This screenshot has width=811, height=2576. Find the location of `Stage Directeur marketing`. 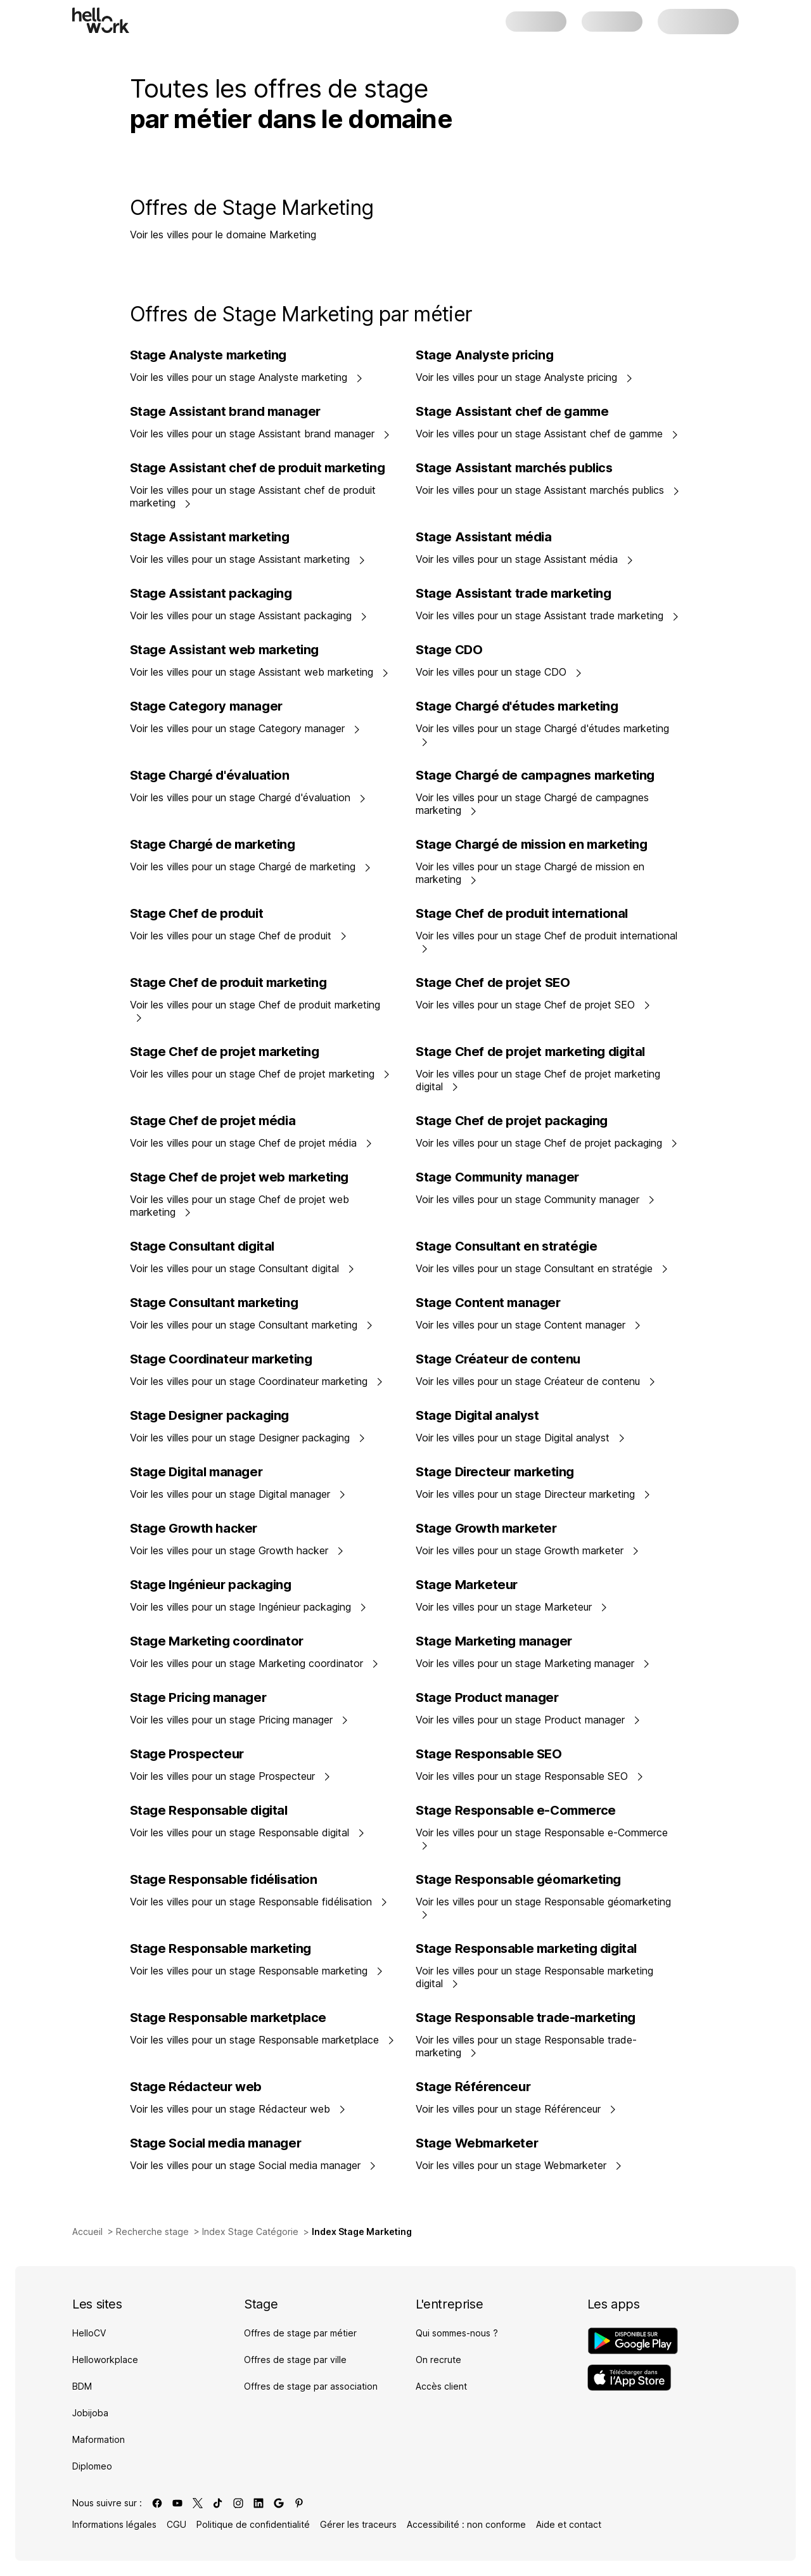

Stage Directeur marketing is located at coordinates (495, 1471).